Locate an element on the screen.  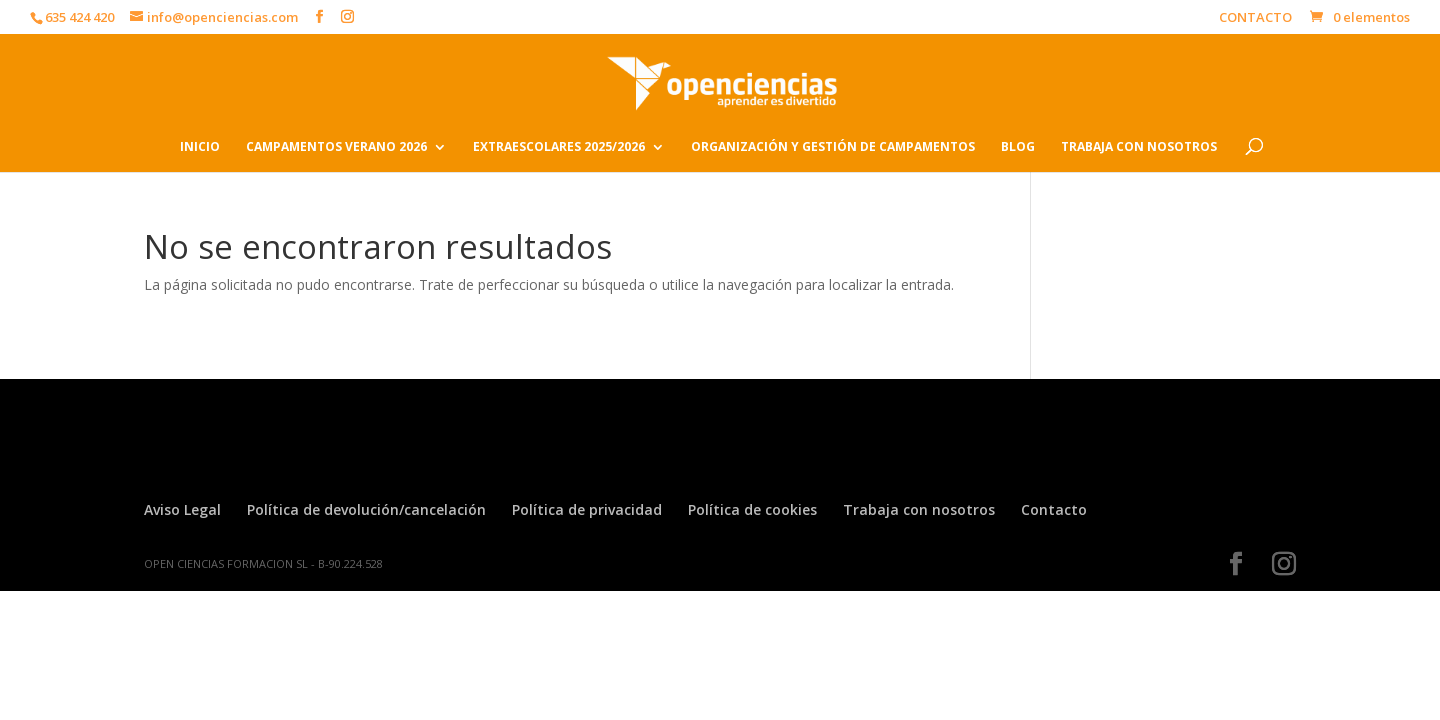
Contacto is located at coordinates (1054, 509).